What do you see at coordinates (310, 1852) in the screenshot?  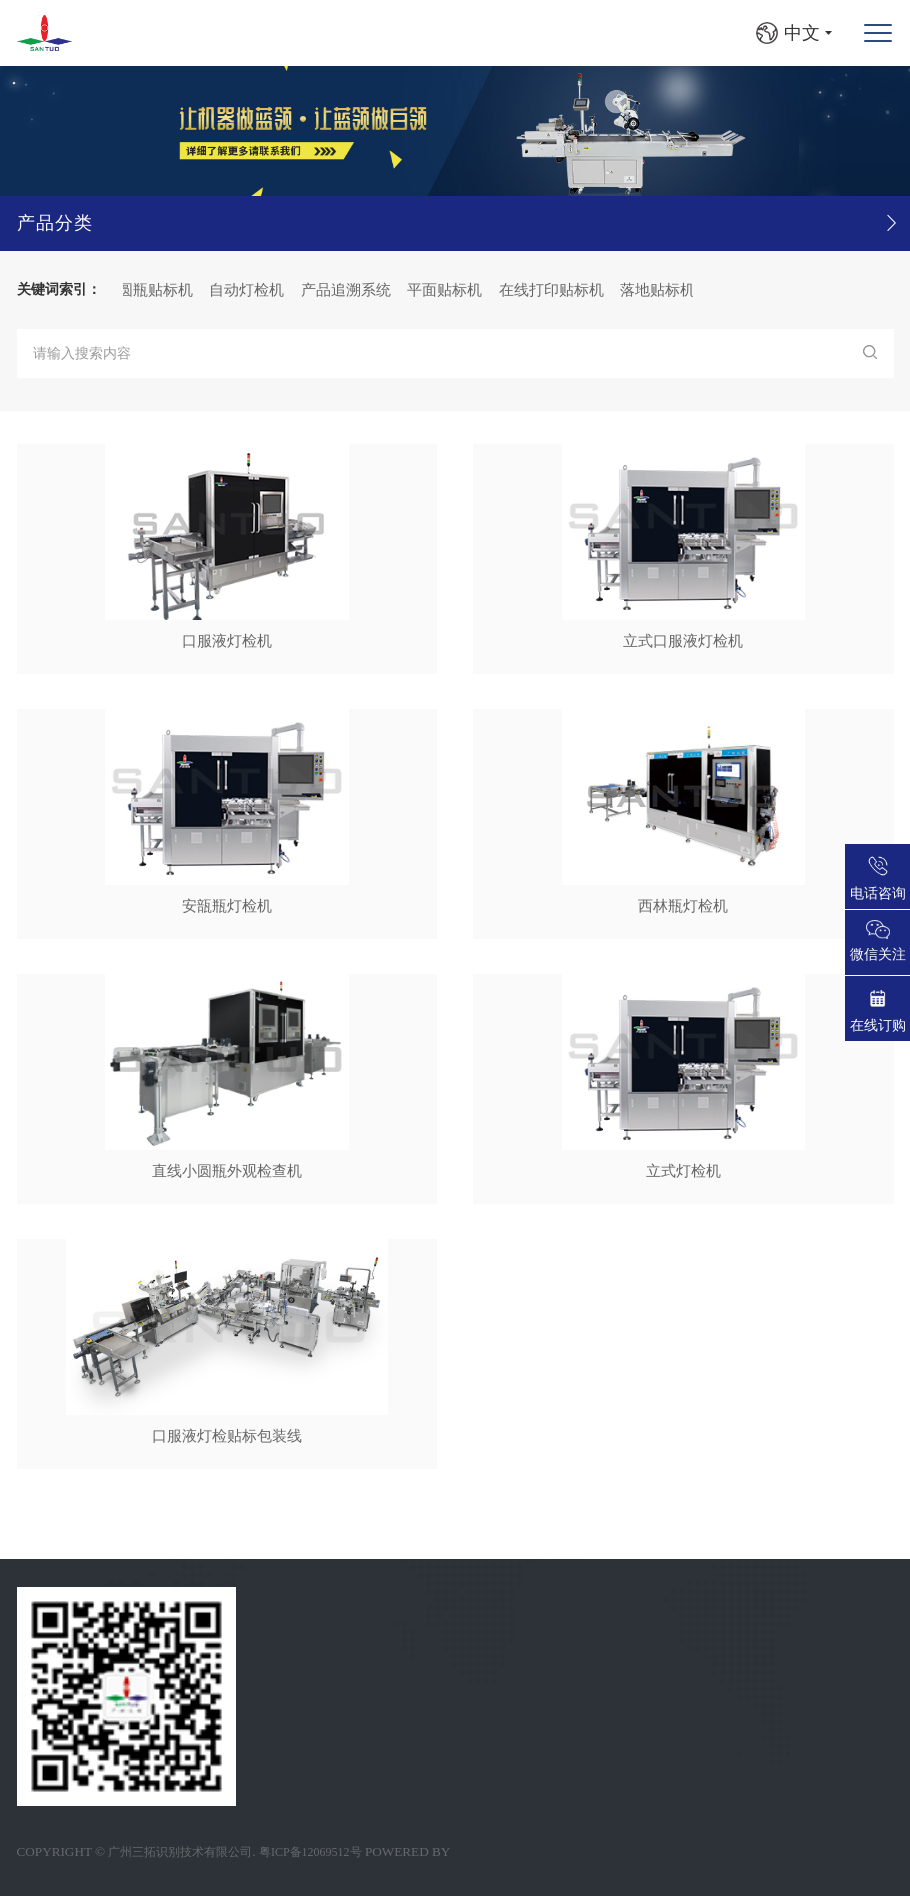 I see `粤ICP备12069512号` at bounding box center [310, 1852].